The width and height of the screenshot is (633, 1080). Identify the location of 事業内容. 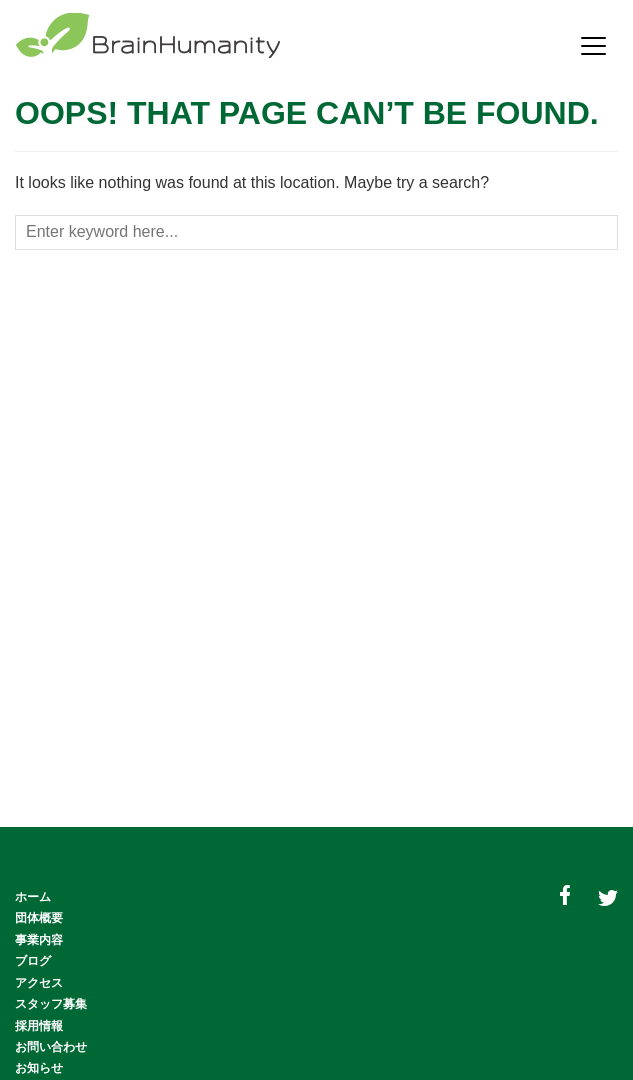
(39, 940).